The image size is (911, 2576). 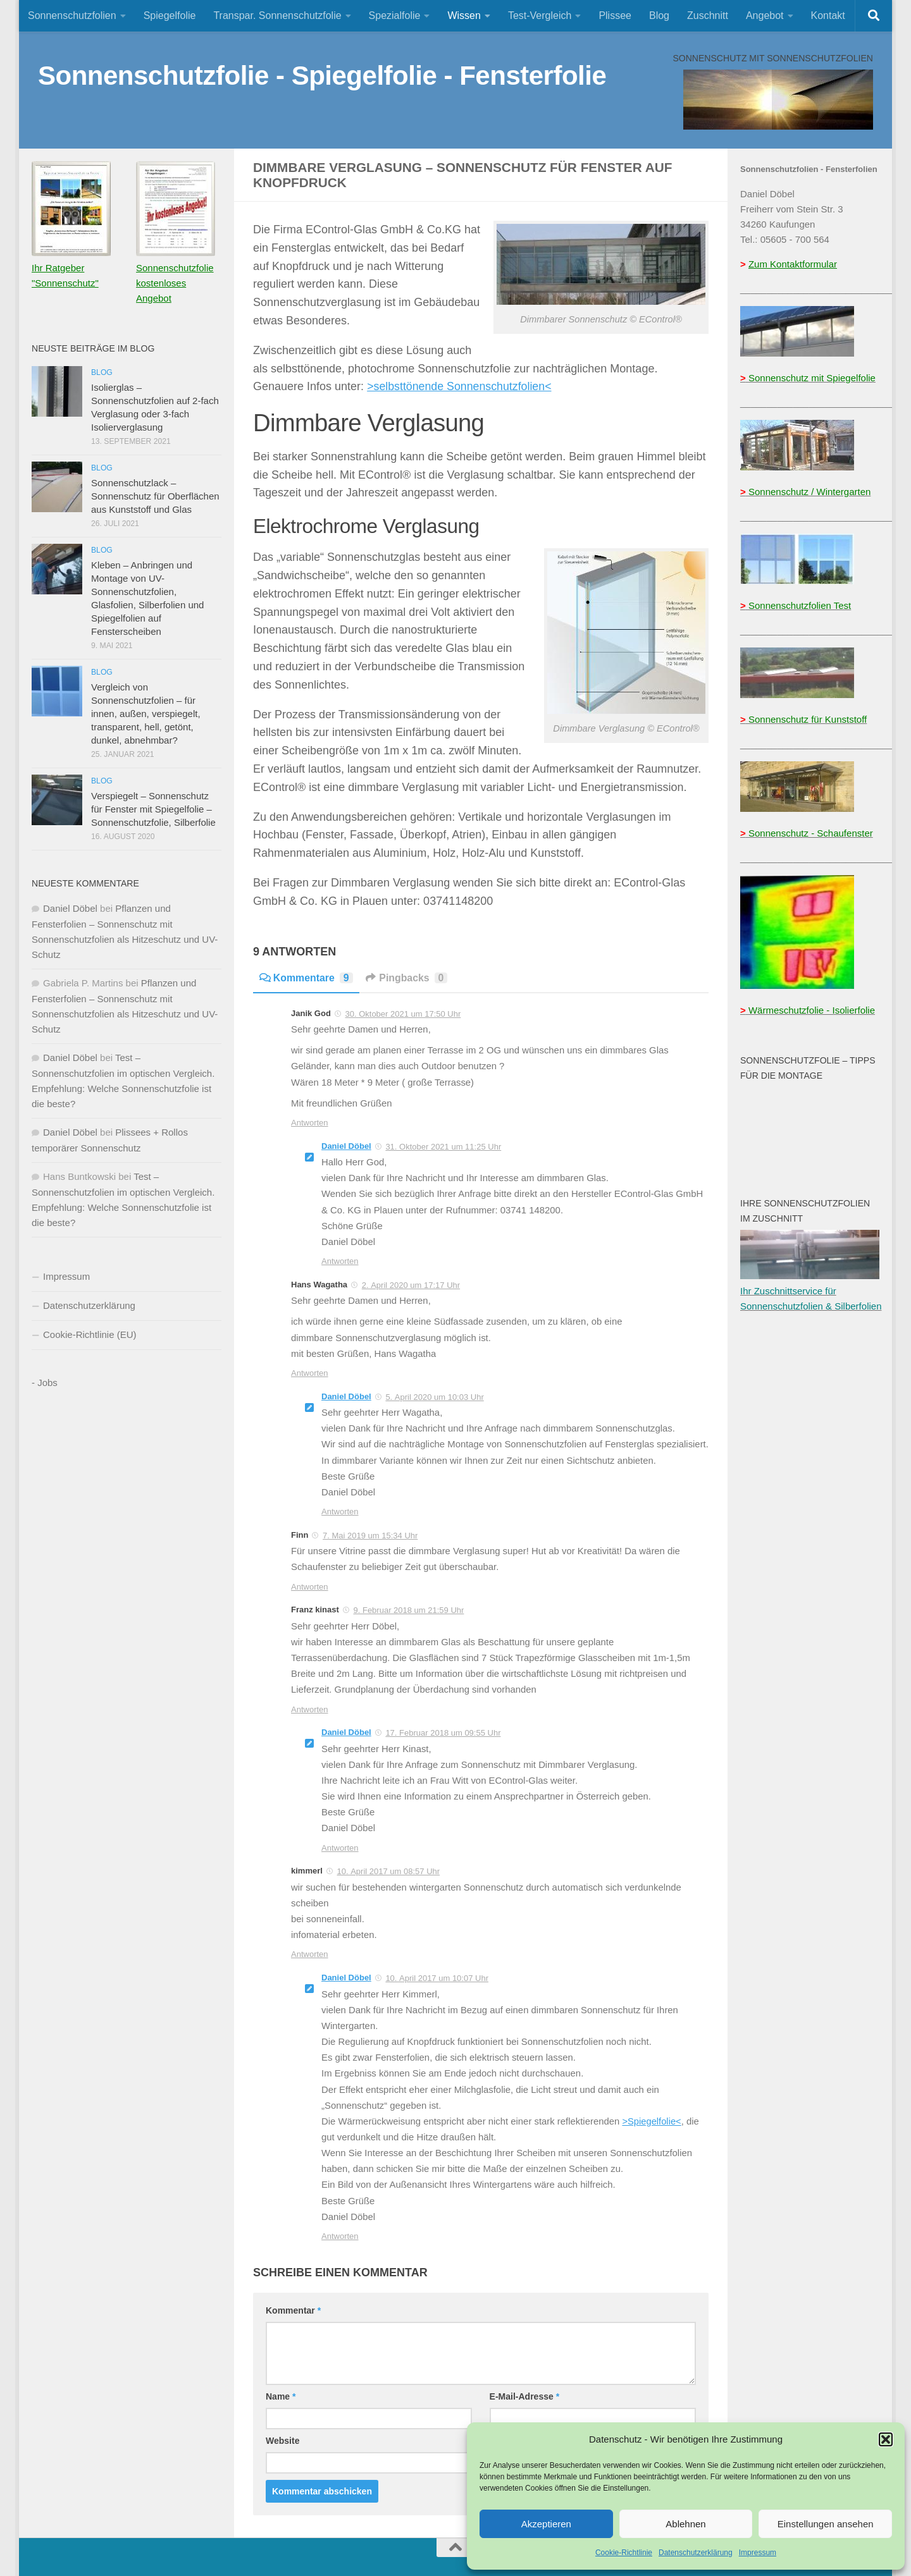 What do you see at coordinates (828, 15) in the screenshot?
I see `Kontakt` at bounding box center [828, 15].